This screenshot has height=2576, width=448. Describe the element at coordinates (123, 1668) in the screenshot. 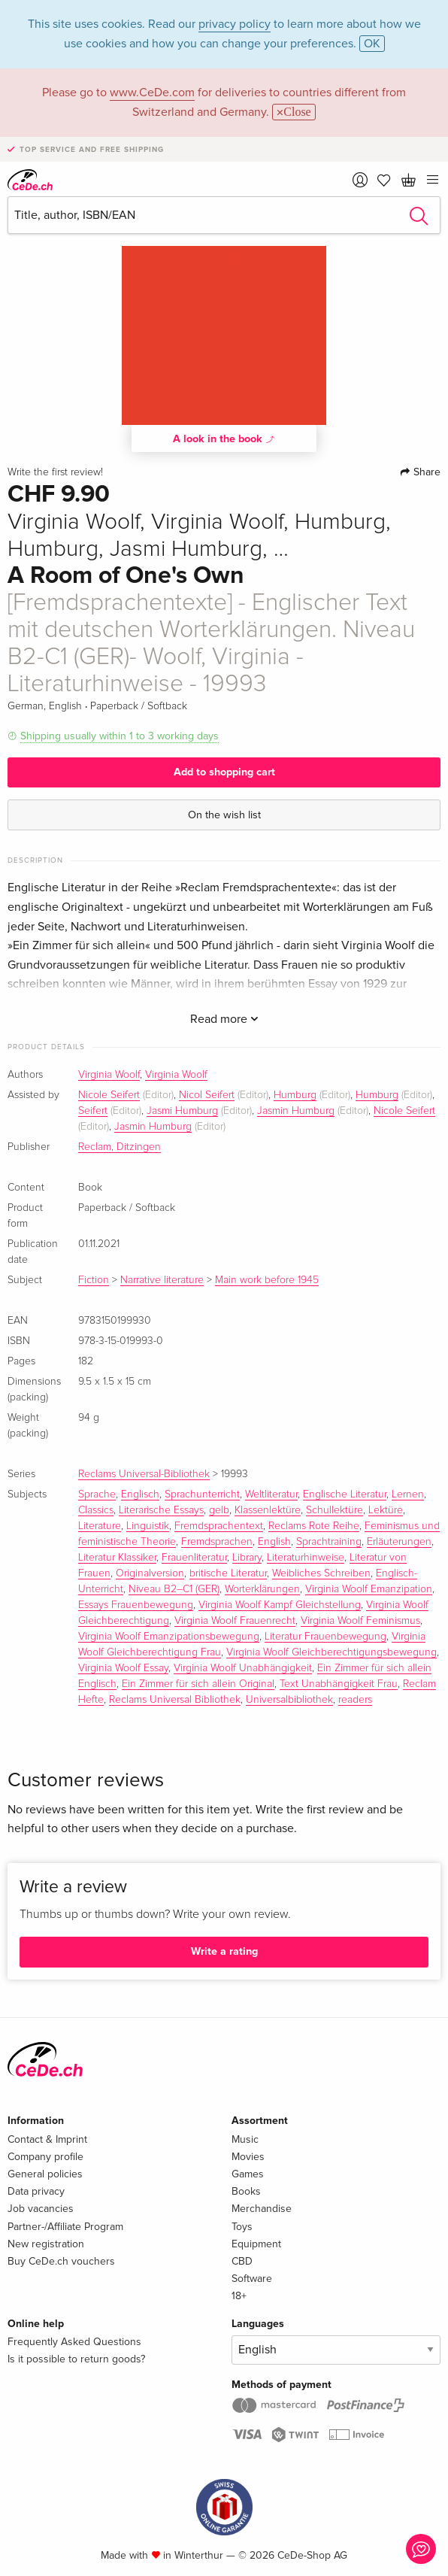

I see `Virginia Woolf Essay` at that location.